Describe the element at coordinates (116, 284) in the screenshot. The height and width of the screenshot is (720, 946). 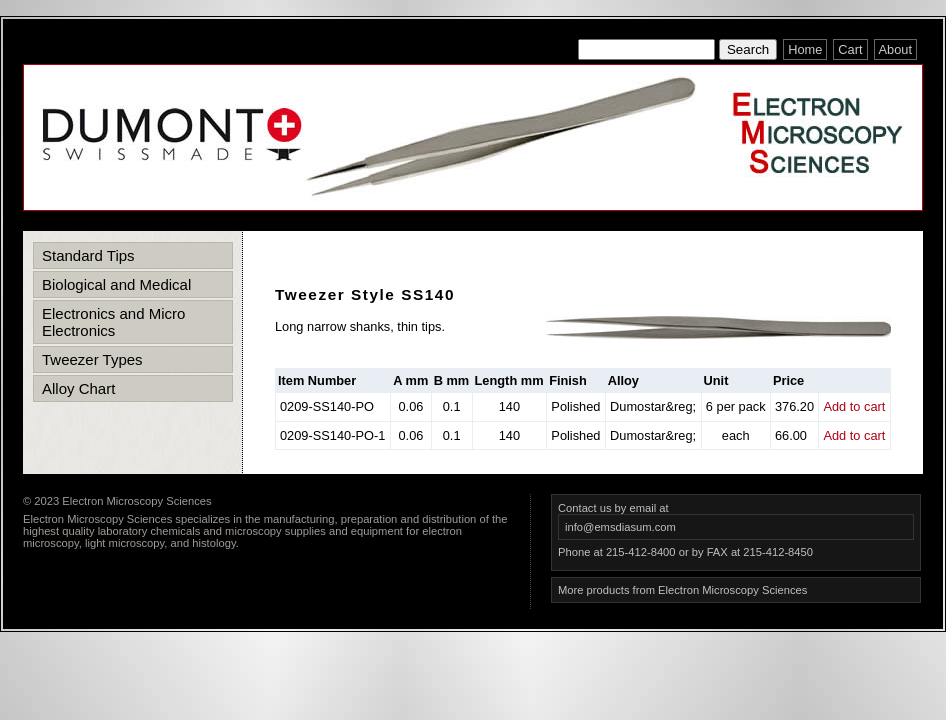
I see `Biological and Medical` at that location.